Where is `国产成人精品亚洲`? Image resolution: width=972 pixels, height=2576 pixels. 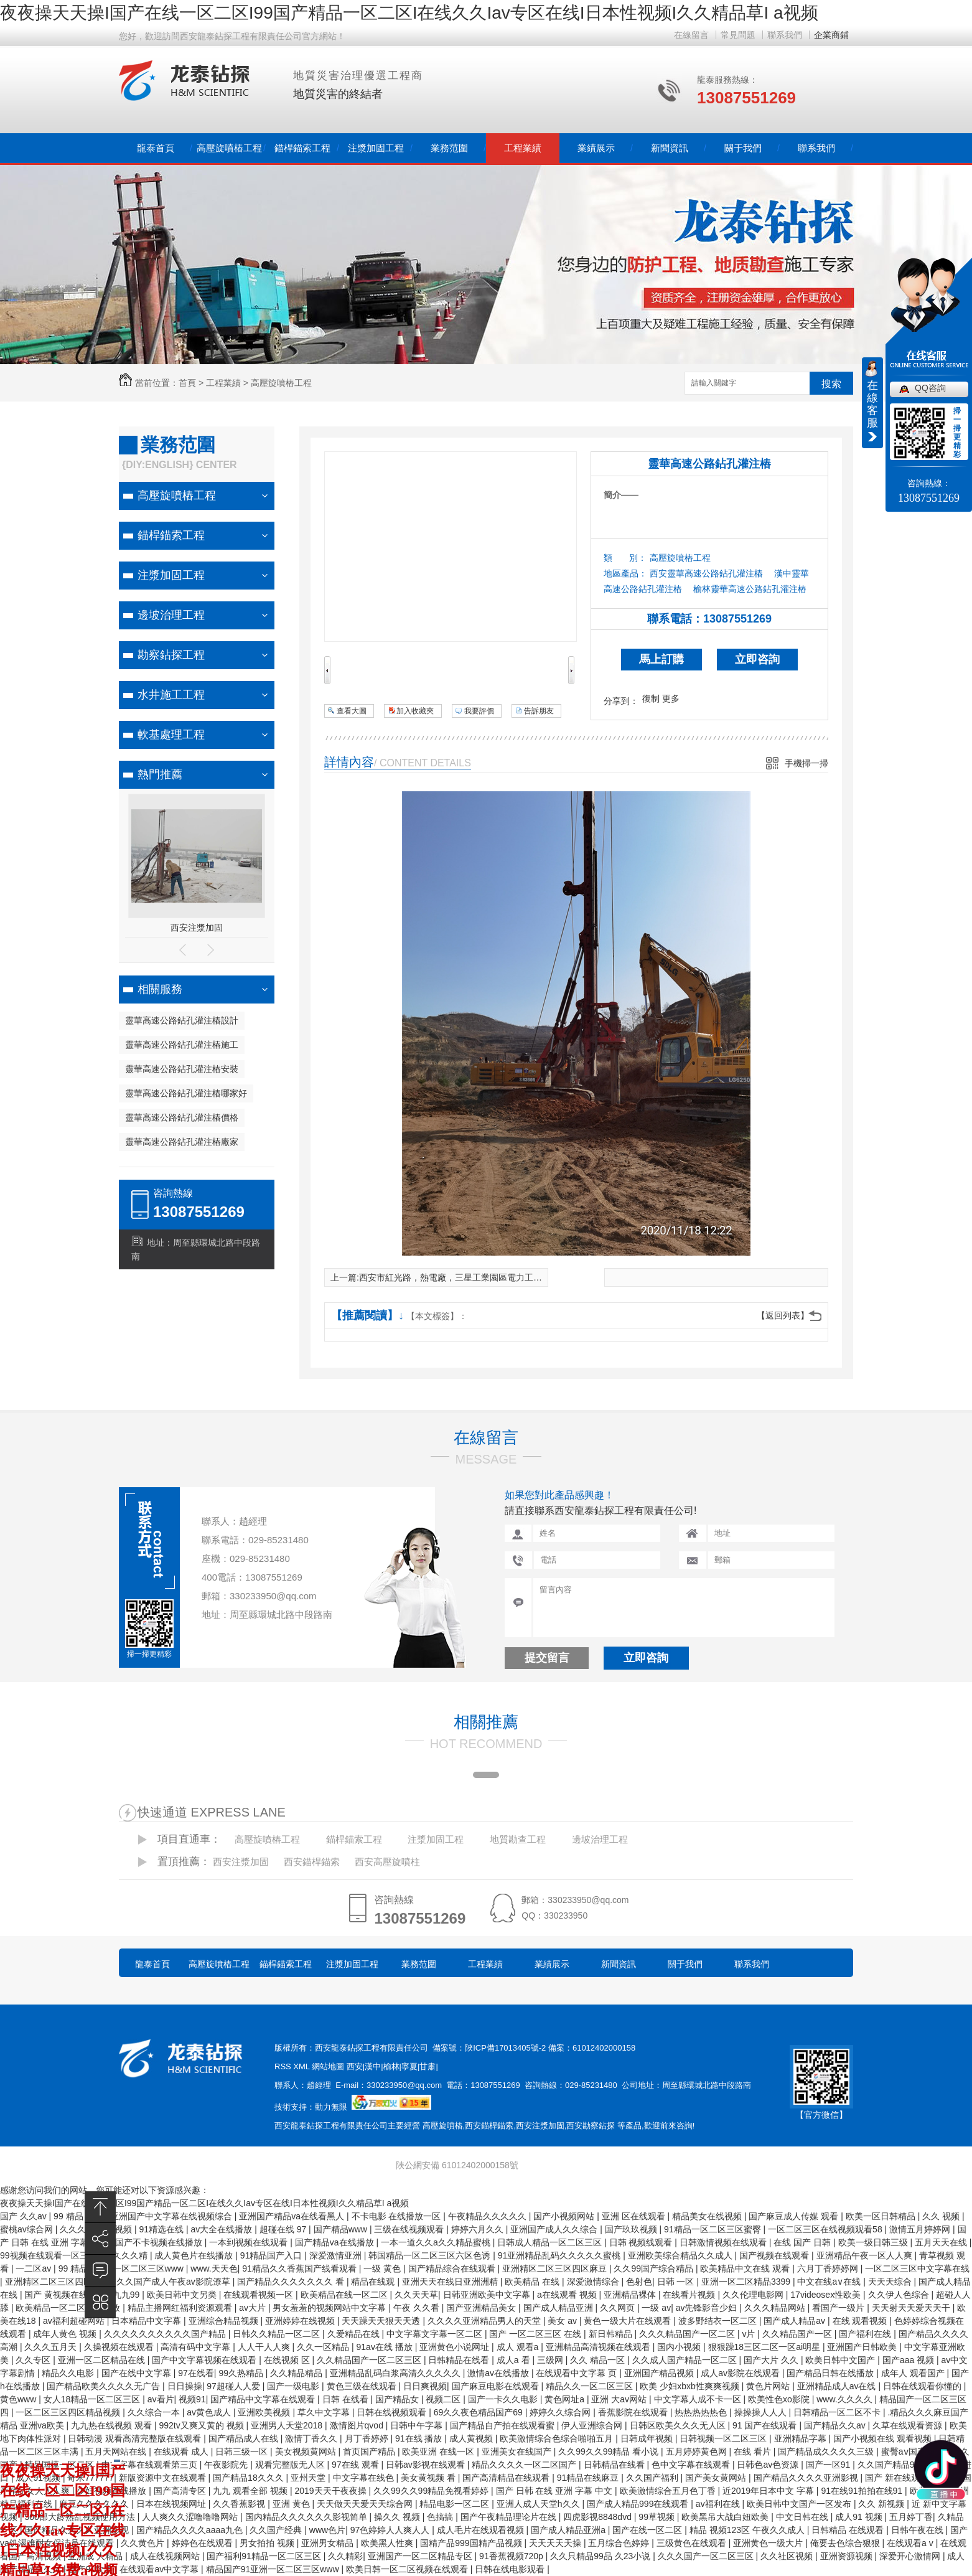 国产成人精品亚洲 is located at coordinates (559, 2308).